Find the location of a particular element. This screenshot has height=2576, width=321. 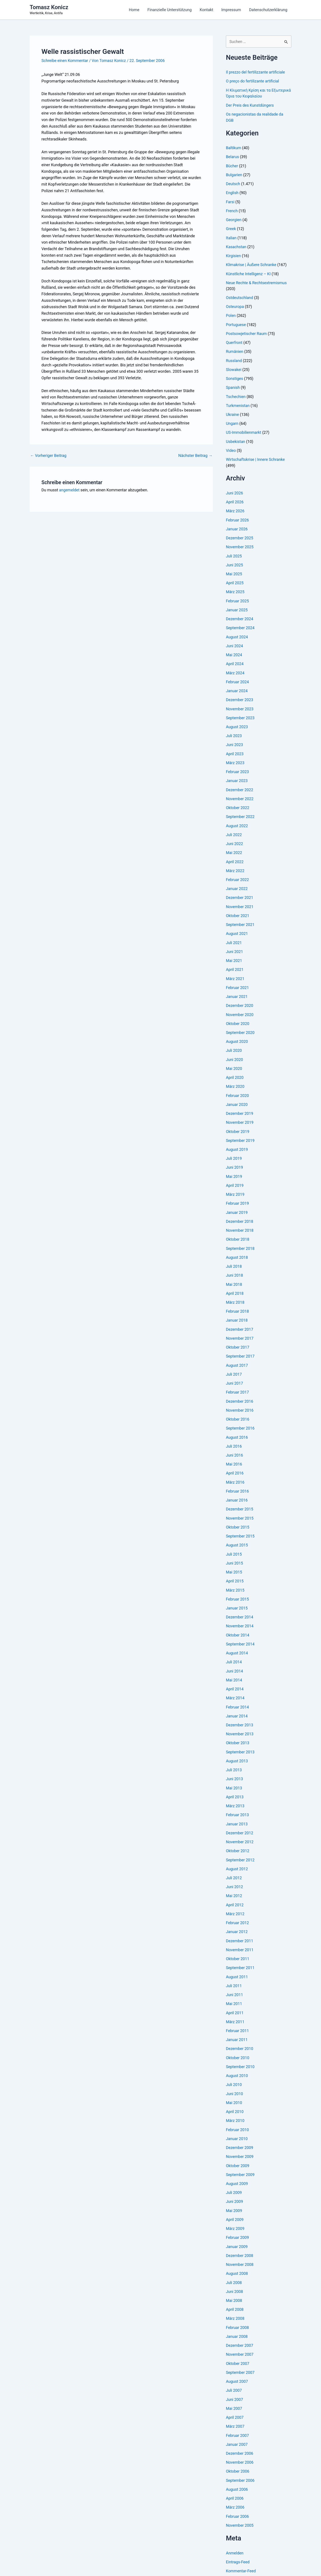

Mai 2010 is located at coordinates (234, 2067).